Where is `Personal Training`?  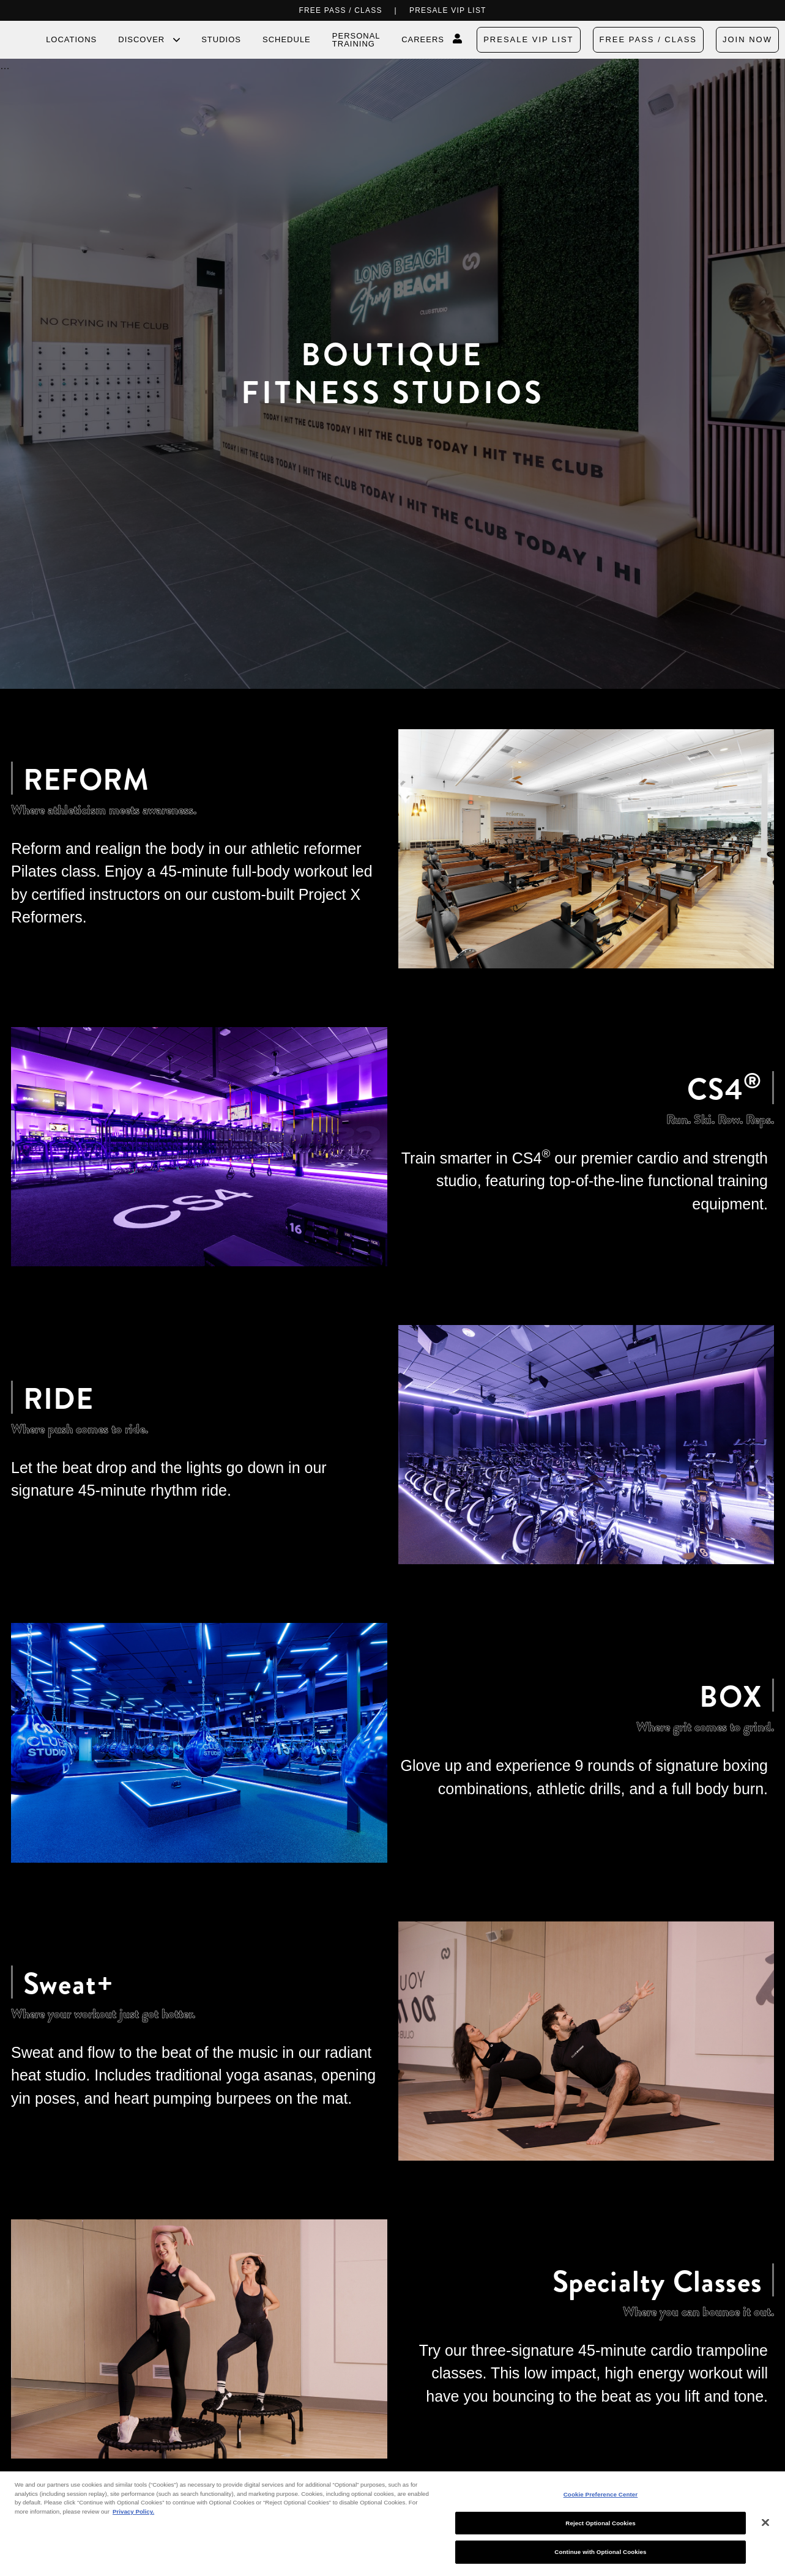
Personal Training is located at coordinates (356, 40).